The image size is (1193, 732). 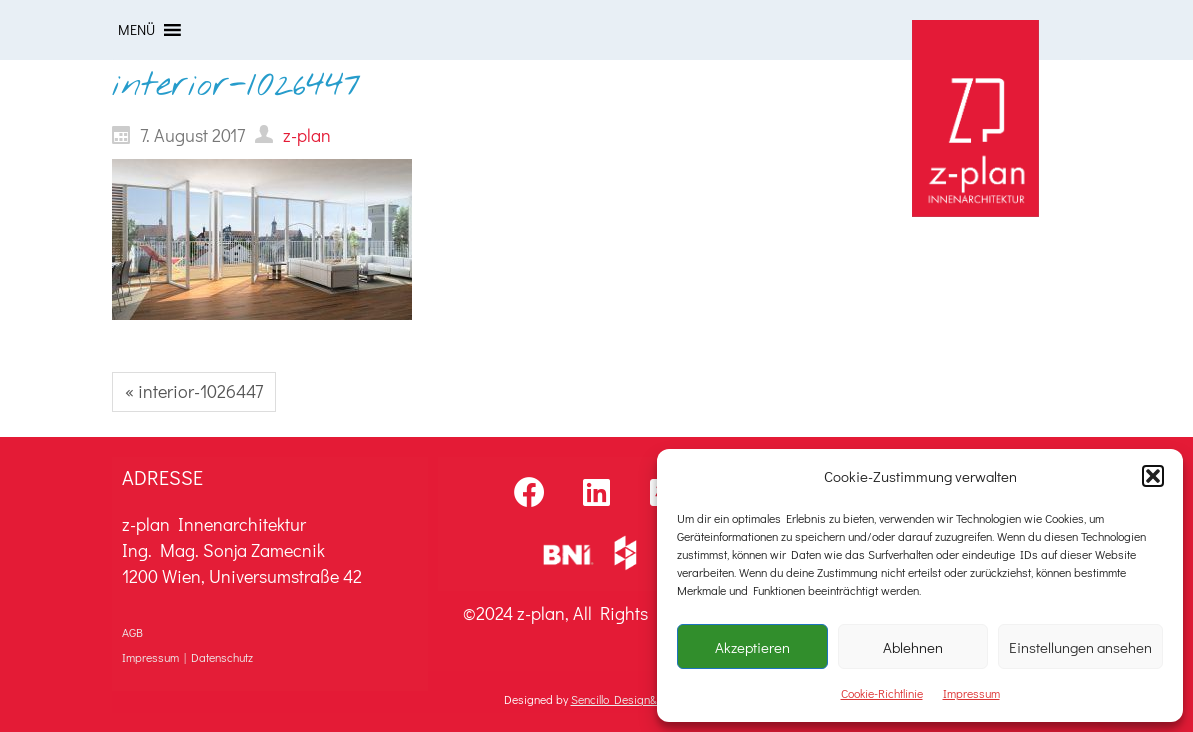 What do you see at coordinates (629, 699) in the screenshot?
I see `Sencillo Design&Sound` at bounding box center [629, 699].